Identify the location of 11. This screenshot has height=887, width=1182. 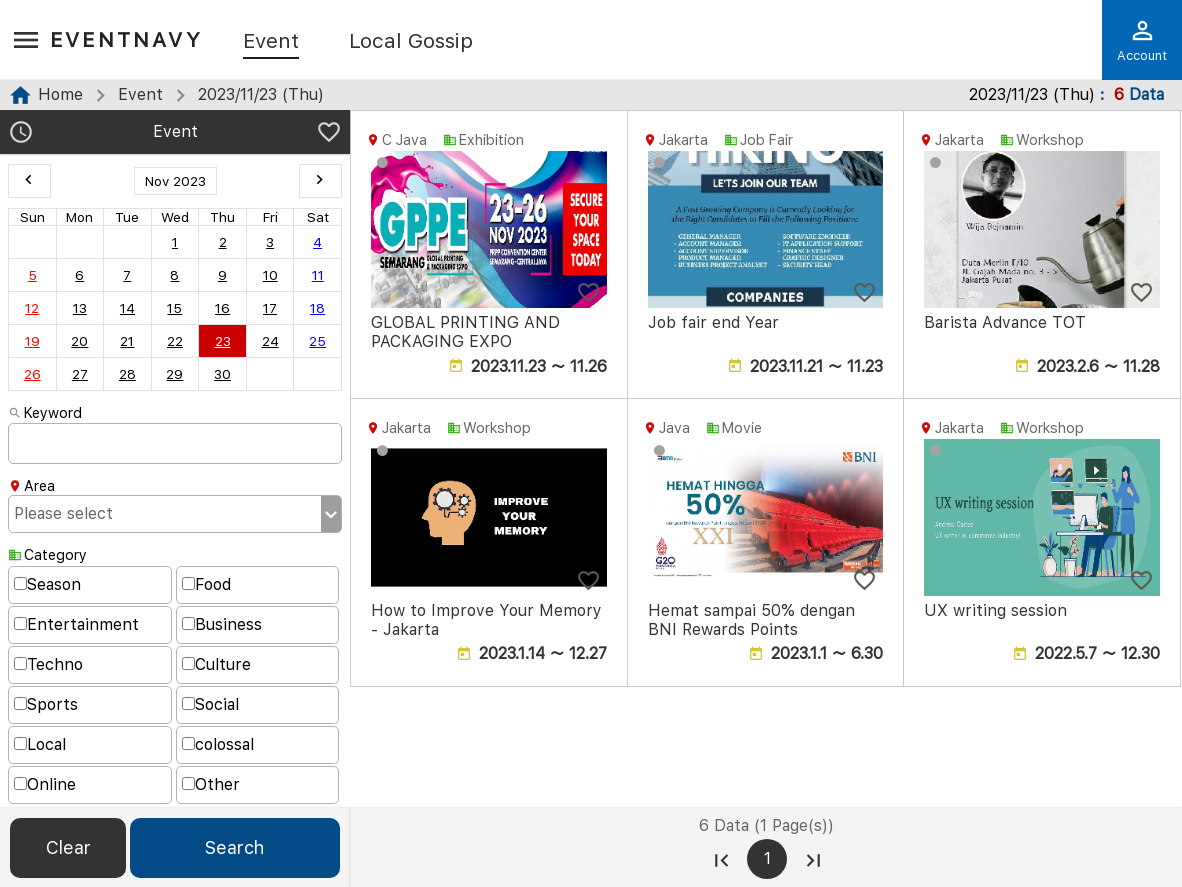
(318, 275).